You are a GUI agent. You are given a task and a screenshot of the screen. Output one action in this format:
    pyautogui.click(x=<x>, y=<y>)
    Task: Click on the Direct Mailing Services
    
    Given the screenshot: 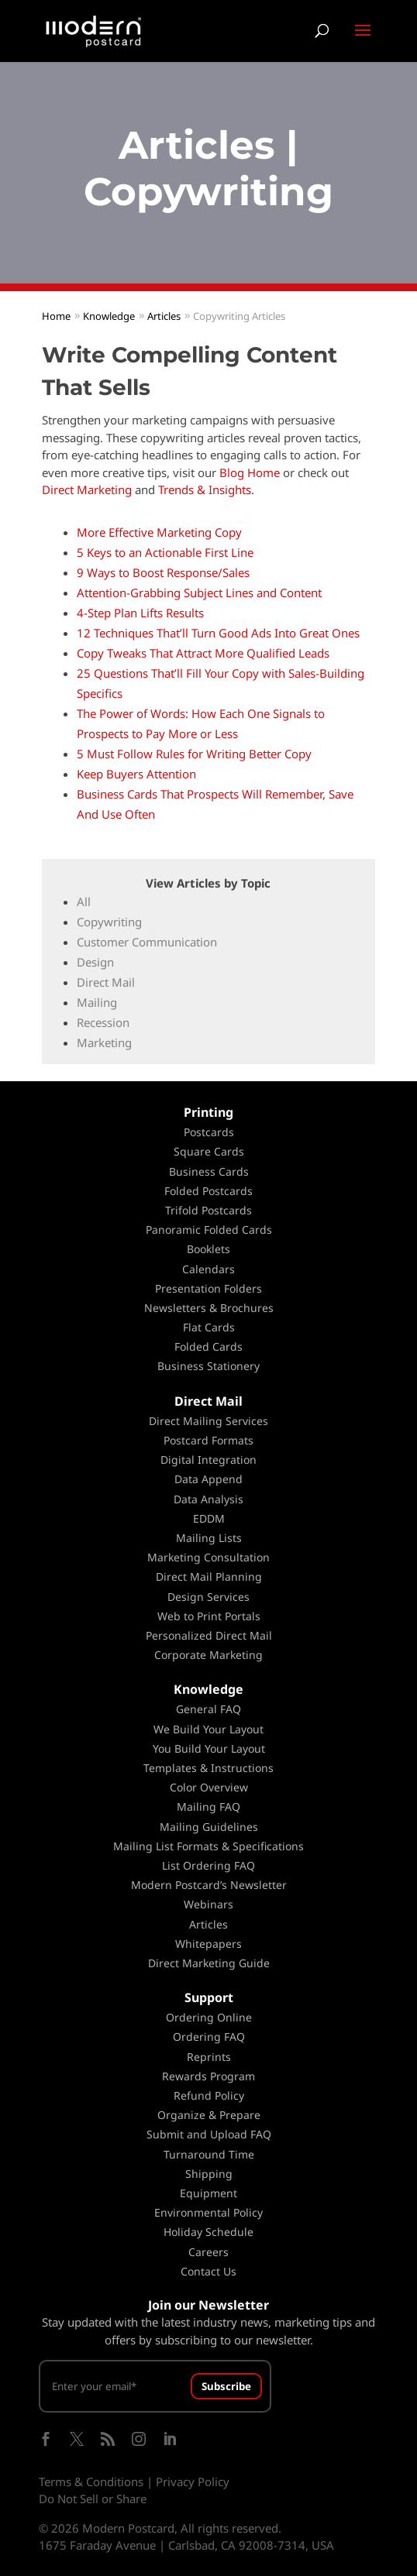 What is the action you would take?
    pyautogui.click(x=208, y=1420)
    